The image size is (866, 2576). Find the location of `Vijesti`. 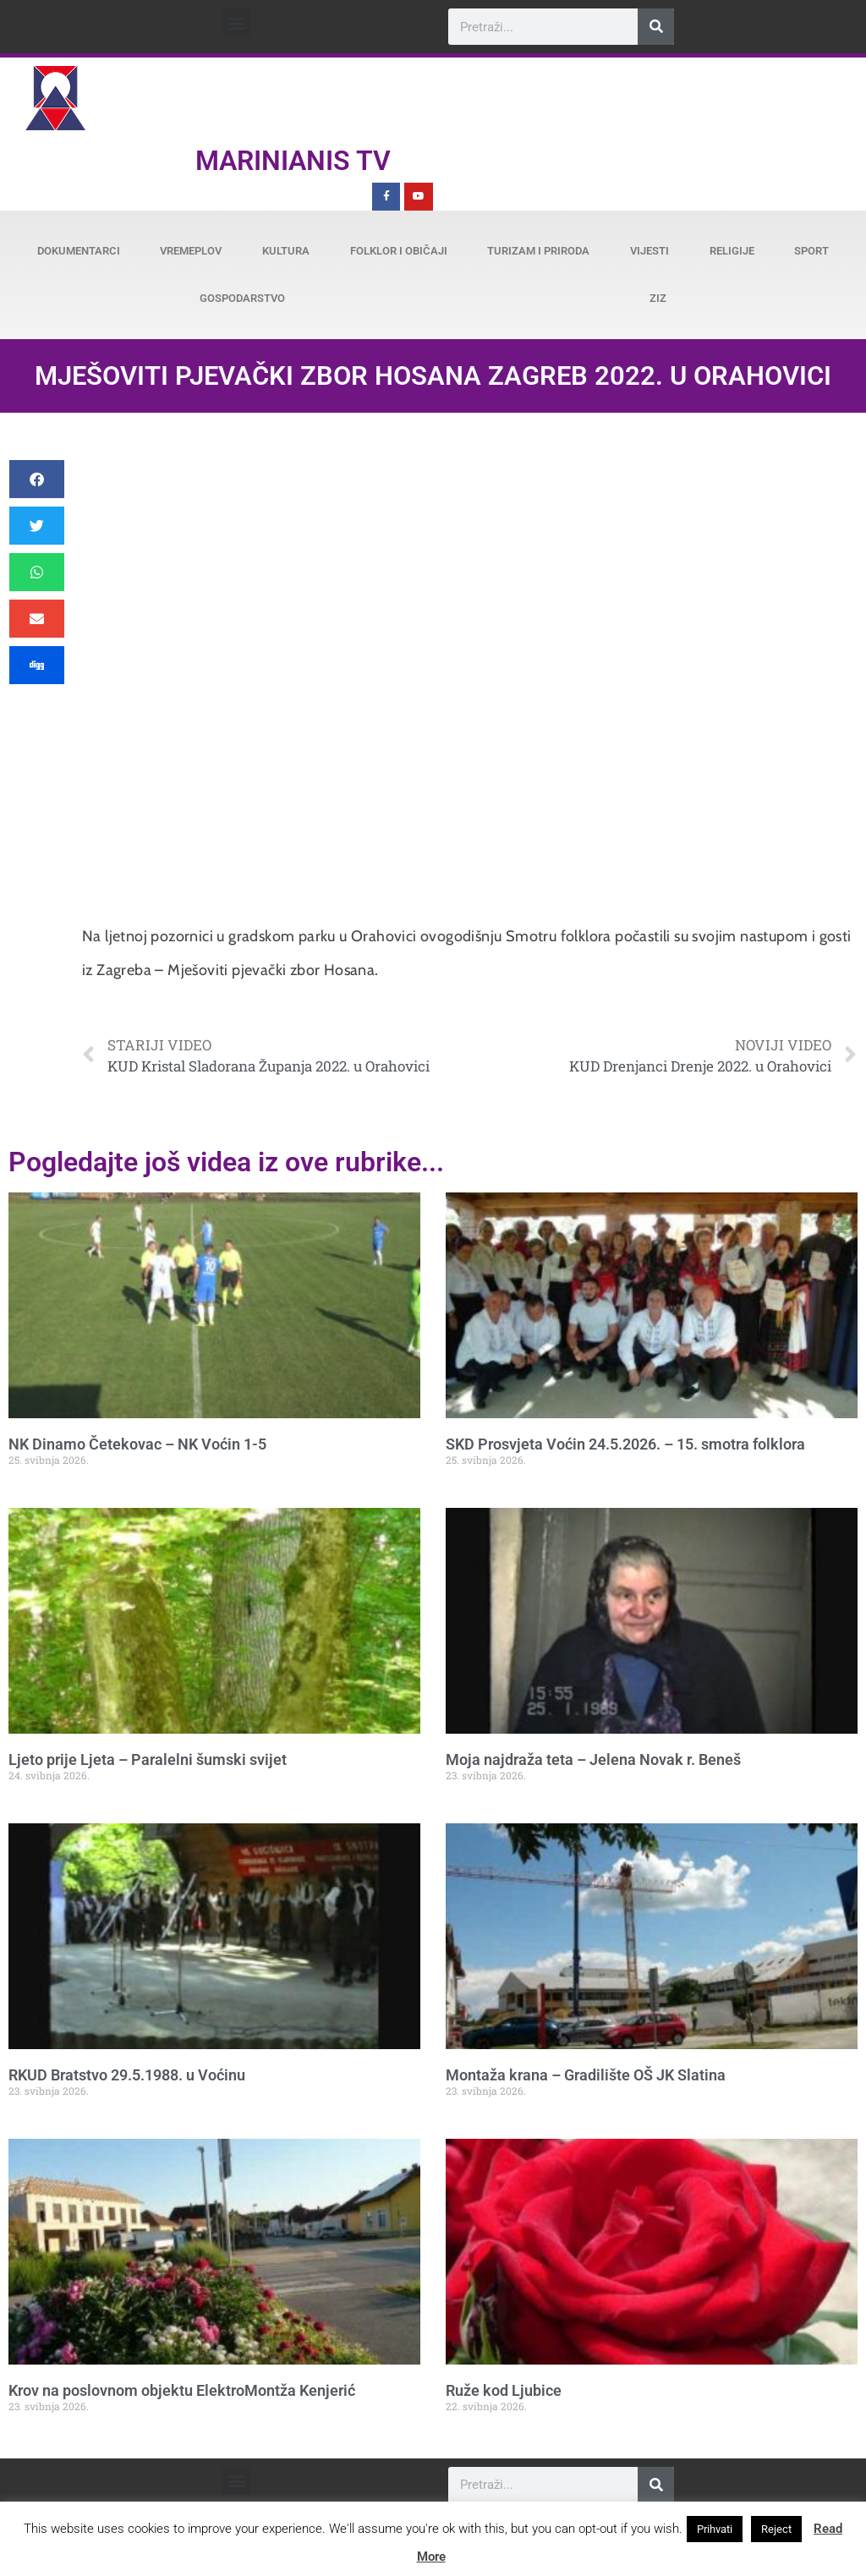

Vijesti is located at coordinates (649, 250).